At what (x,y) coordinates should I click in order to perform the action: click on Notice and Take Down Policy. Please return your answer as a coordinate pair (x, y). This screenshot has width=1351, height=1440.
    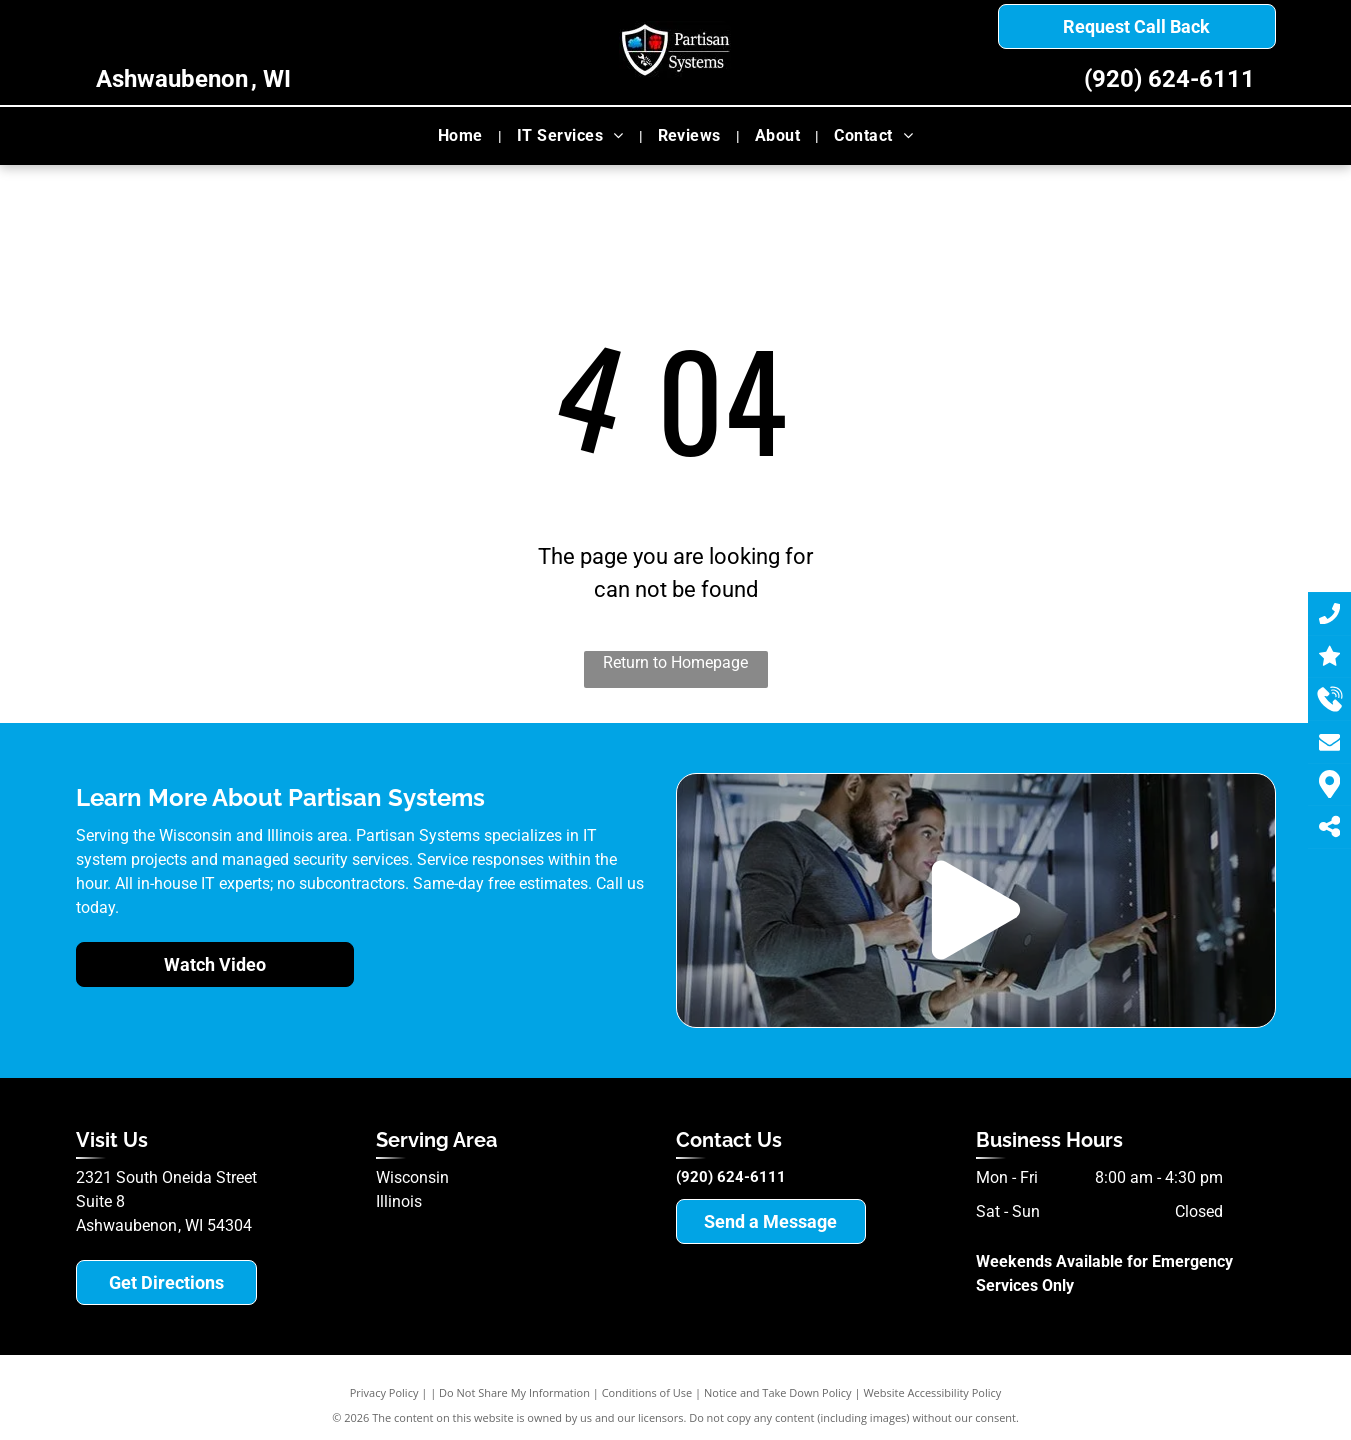
    Looking at the image, I should click on (778, 1392).